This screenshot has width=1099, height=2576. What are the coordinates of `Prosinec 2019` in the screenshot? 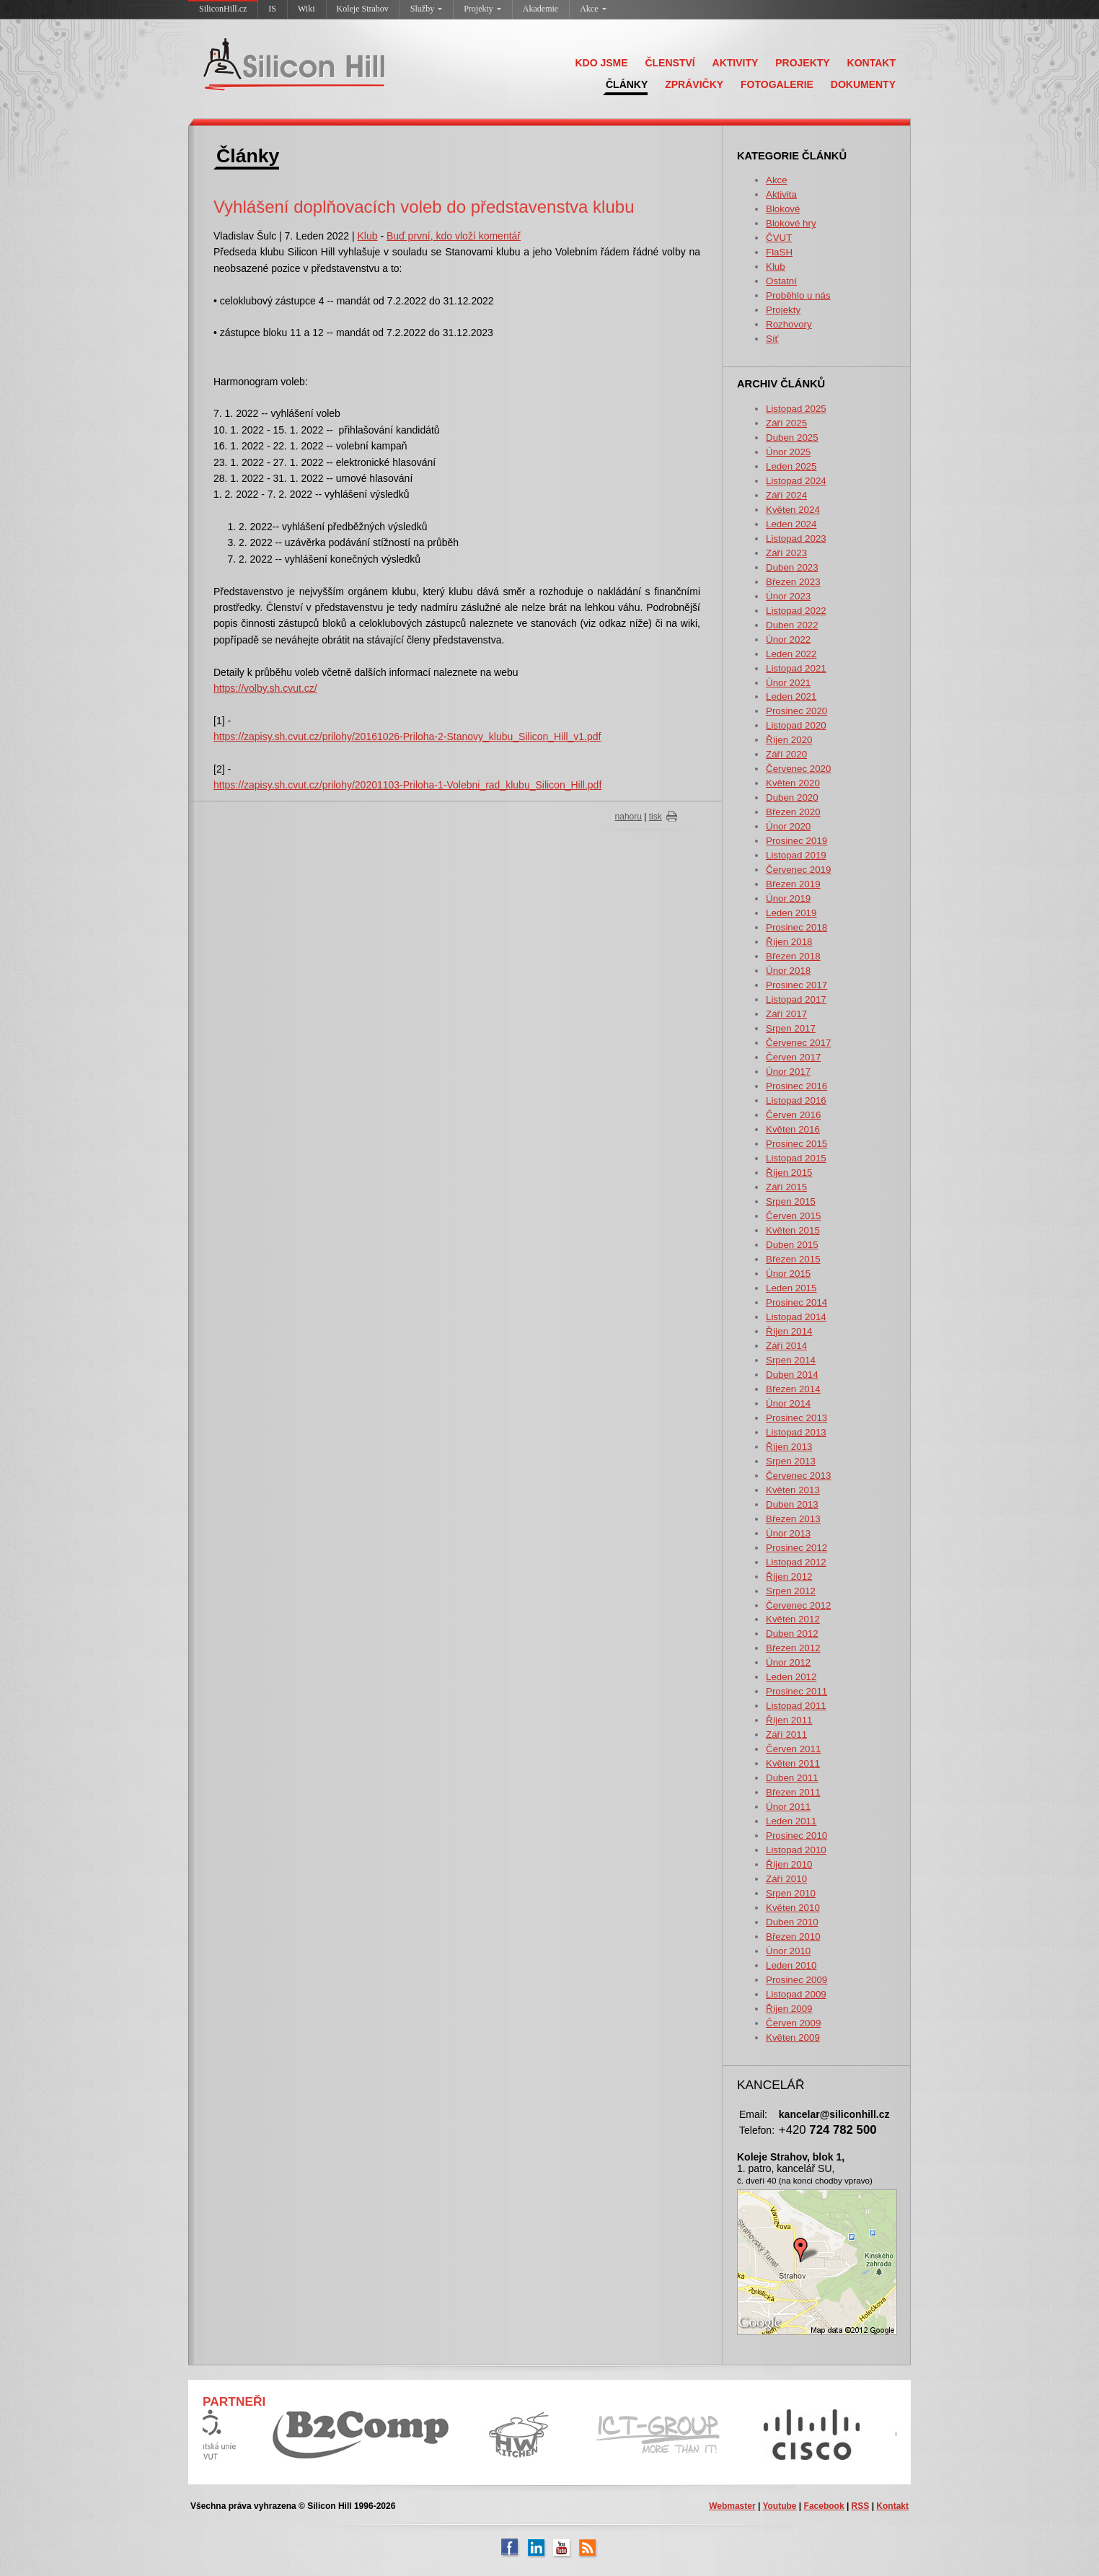 It's located at (796, 840).